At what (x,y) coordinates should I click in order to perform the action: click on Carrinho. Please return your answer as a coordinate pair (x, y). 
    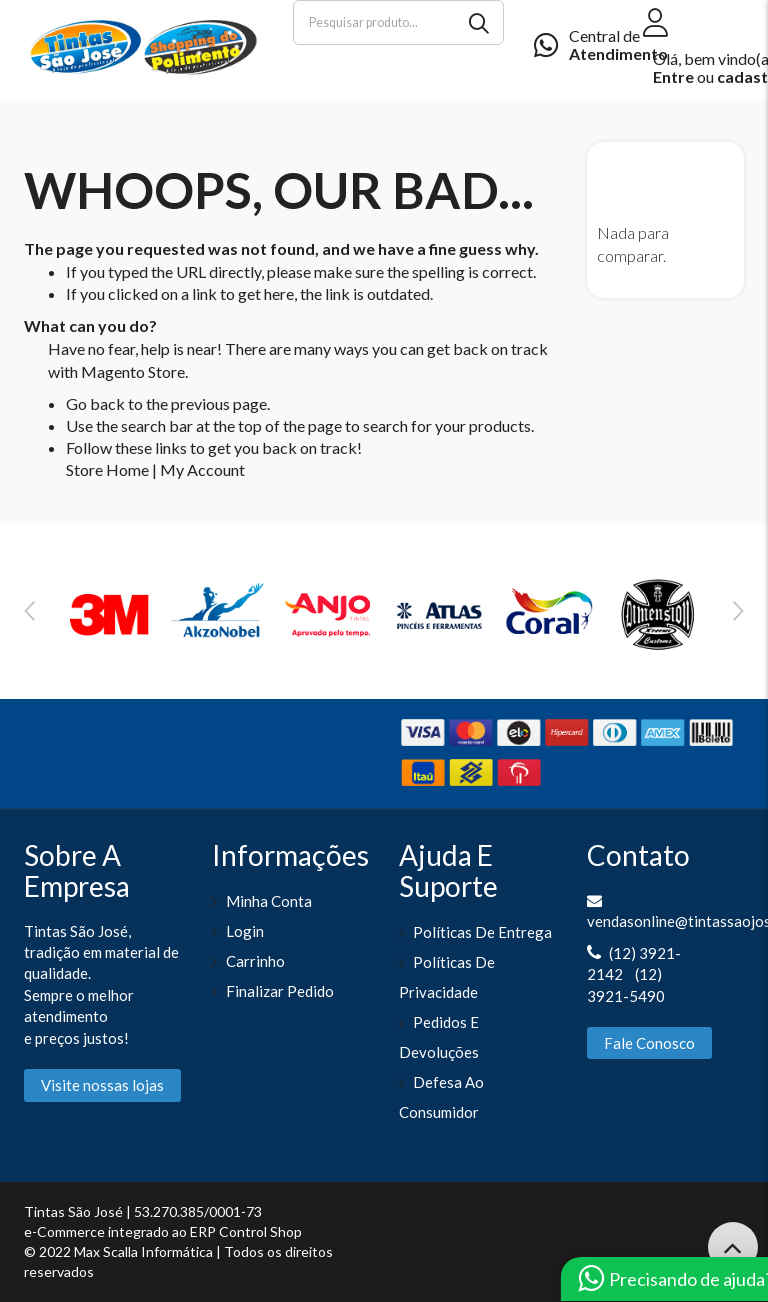
    Looking at the image, I should click on (255, 961).